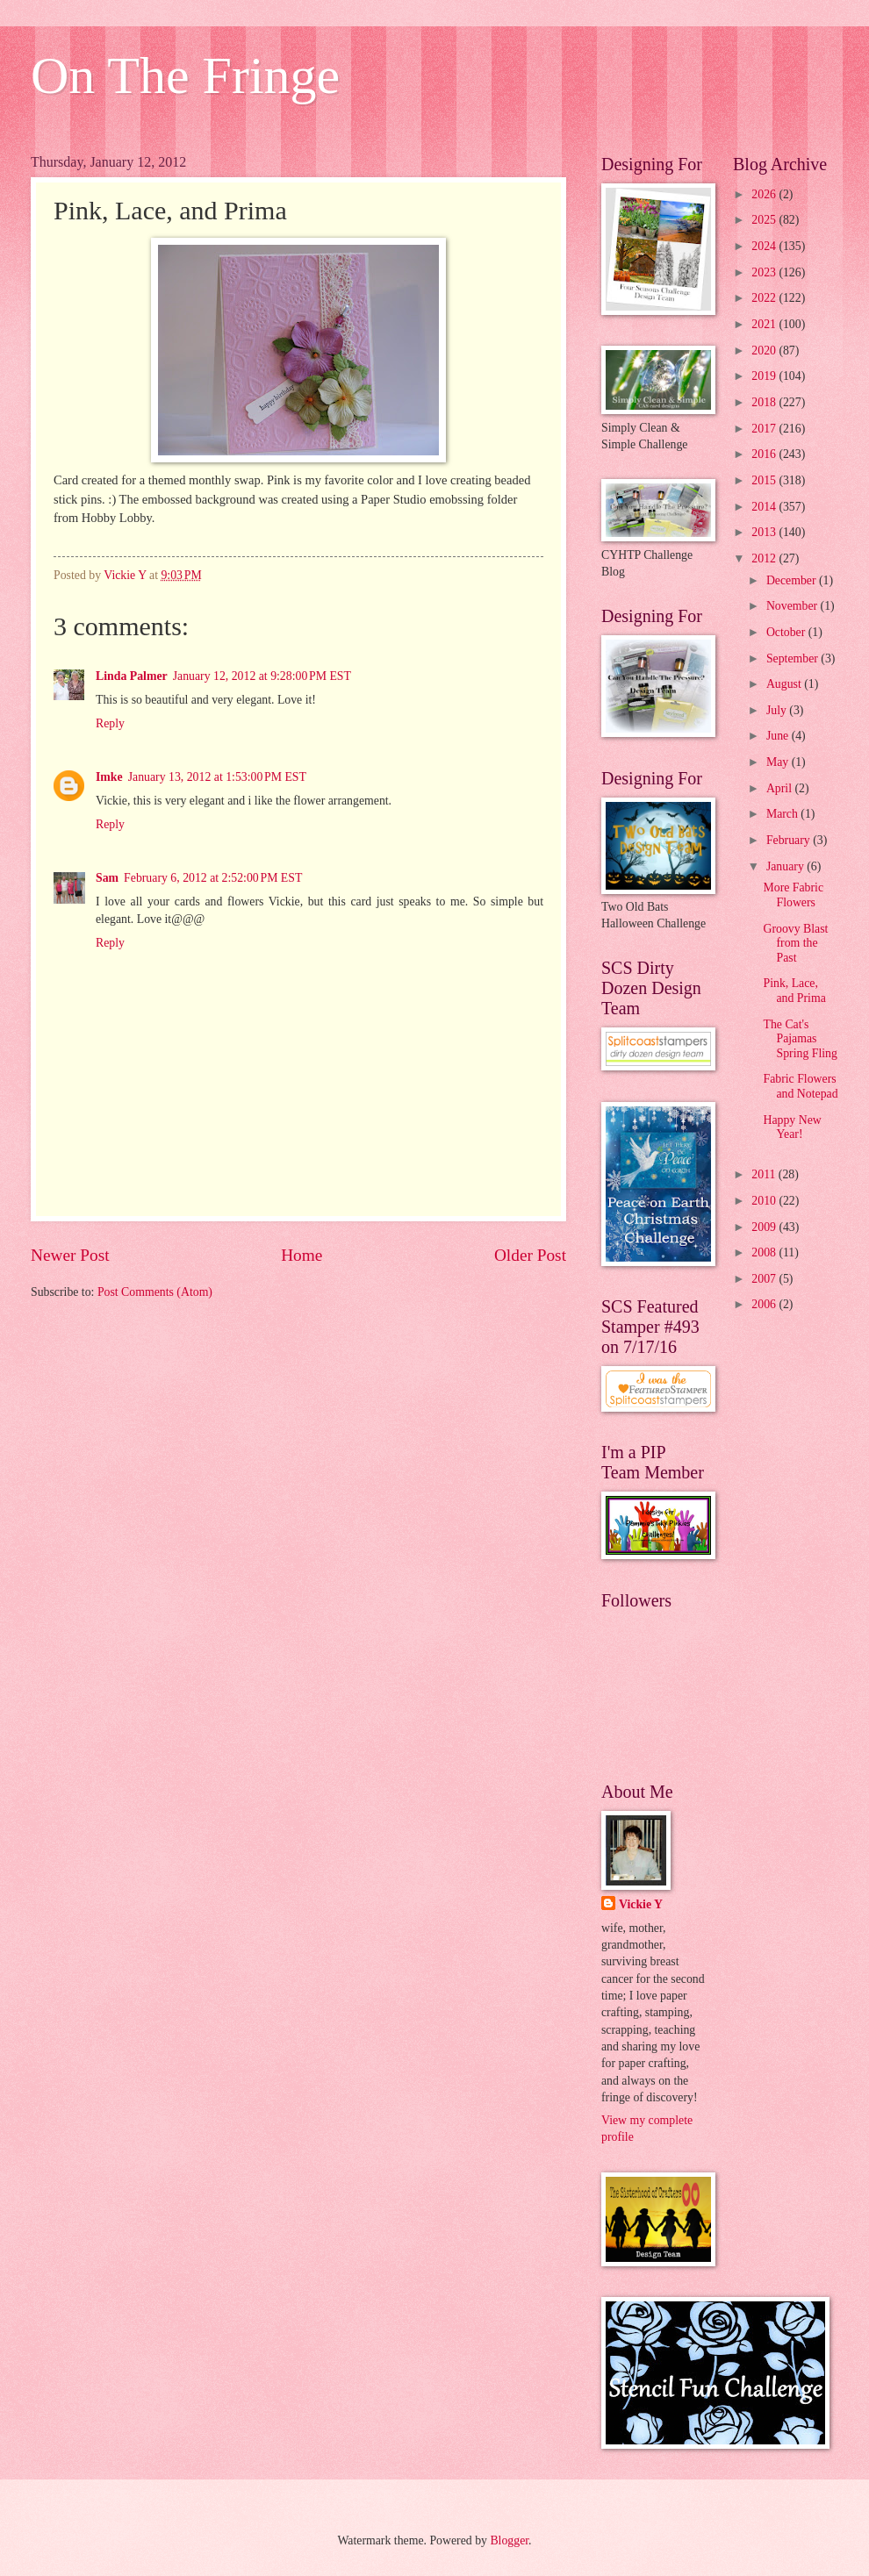 Image resolution: width=869 pixels, height=2576 pixels. What do you see at coordinates (509, 2540) in the screenshot?
I see `Blogger` at bounding box center [509, 2540].